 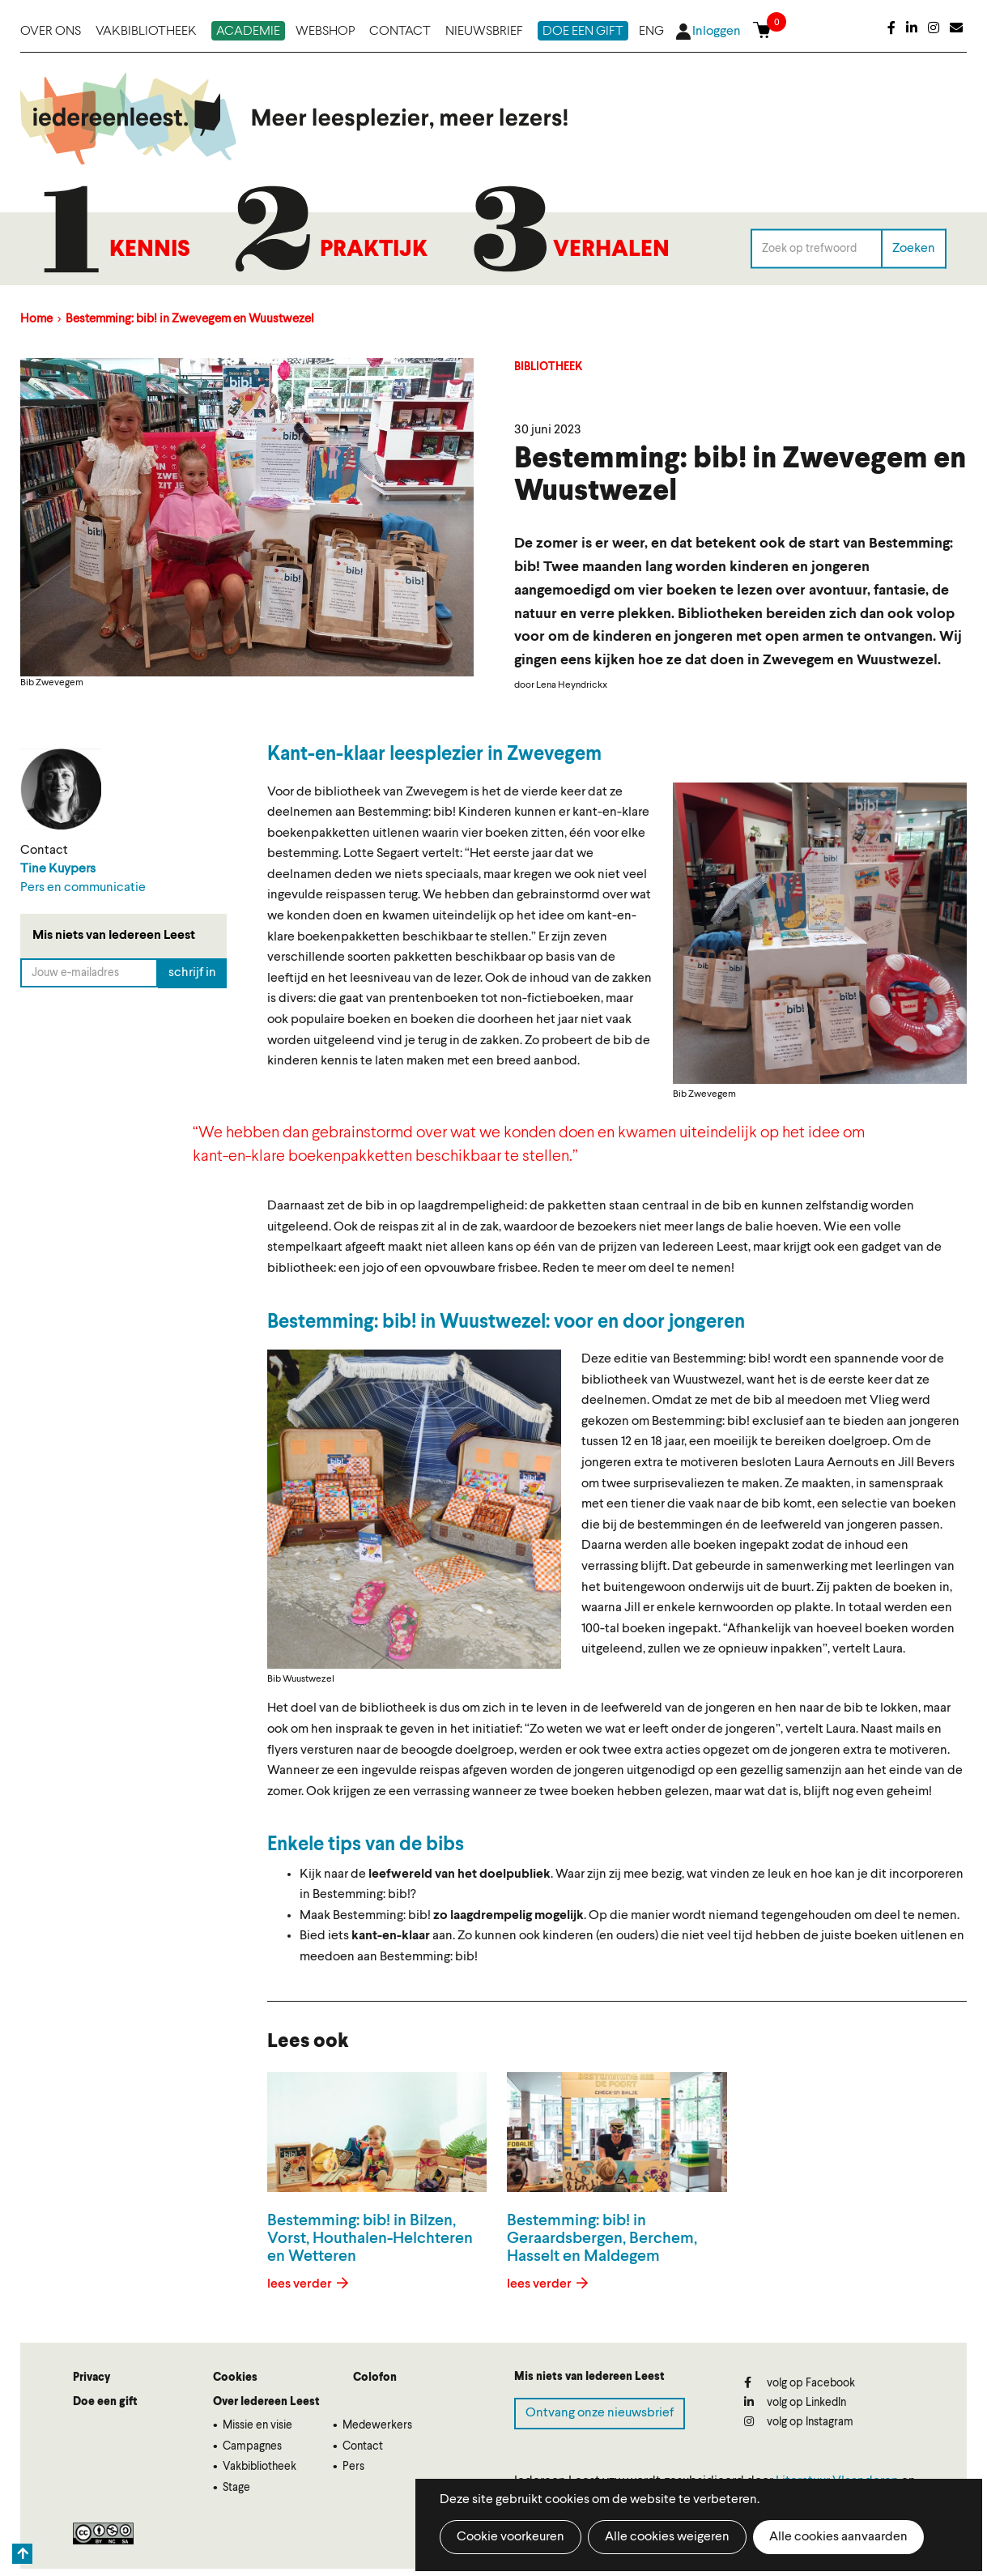 What do you see at coordinates (582, 31) in the screenshot?
I see `Doe een gift` at bounding box center [582, 31].